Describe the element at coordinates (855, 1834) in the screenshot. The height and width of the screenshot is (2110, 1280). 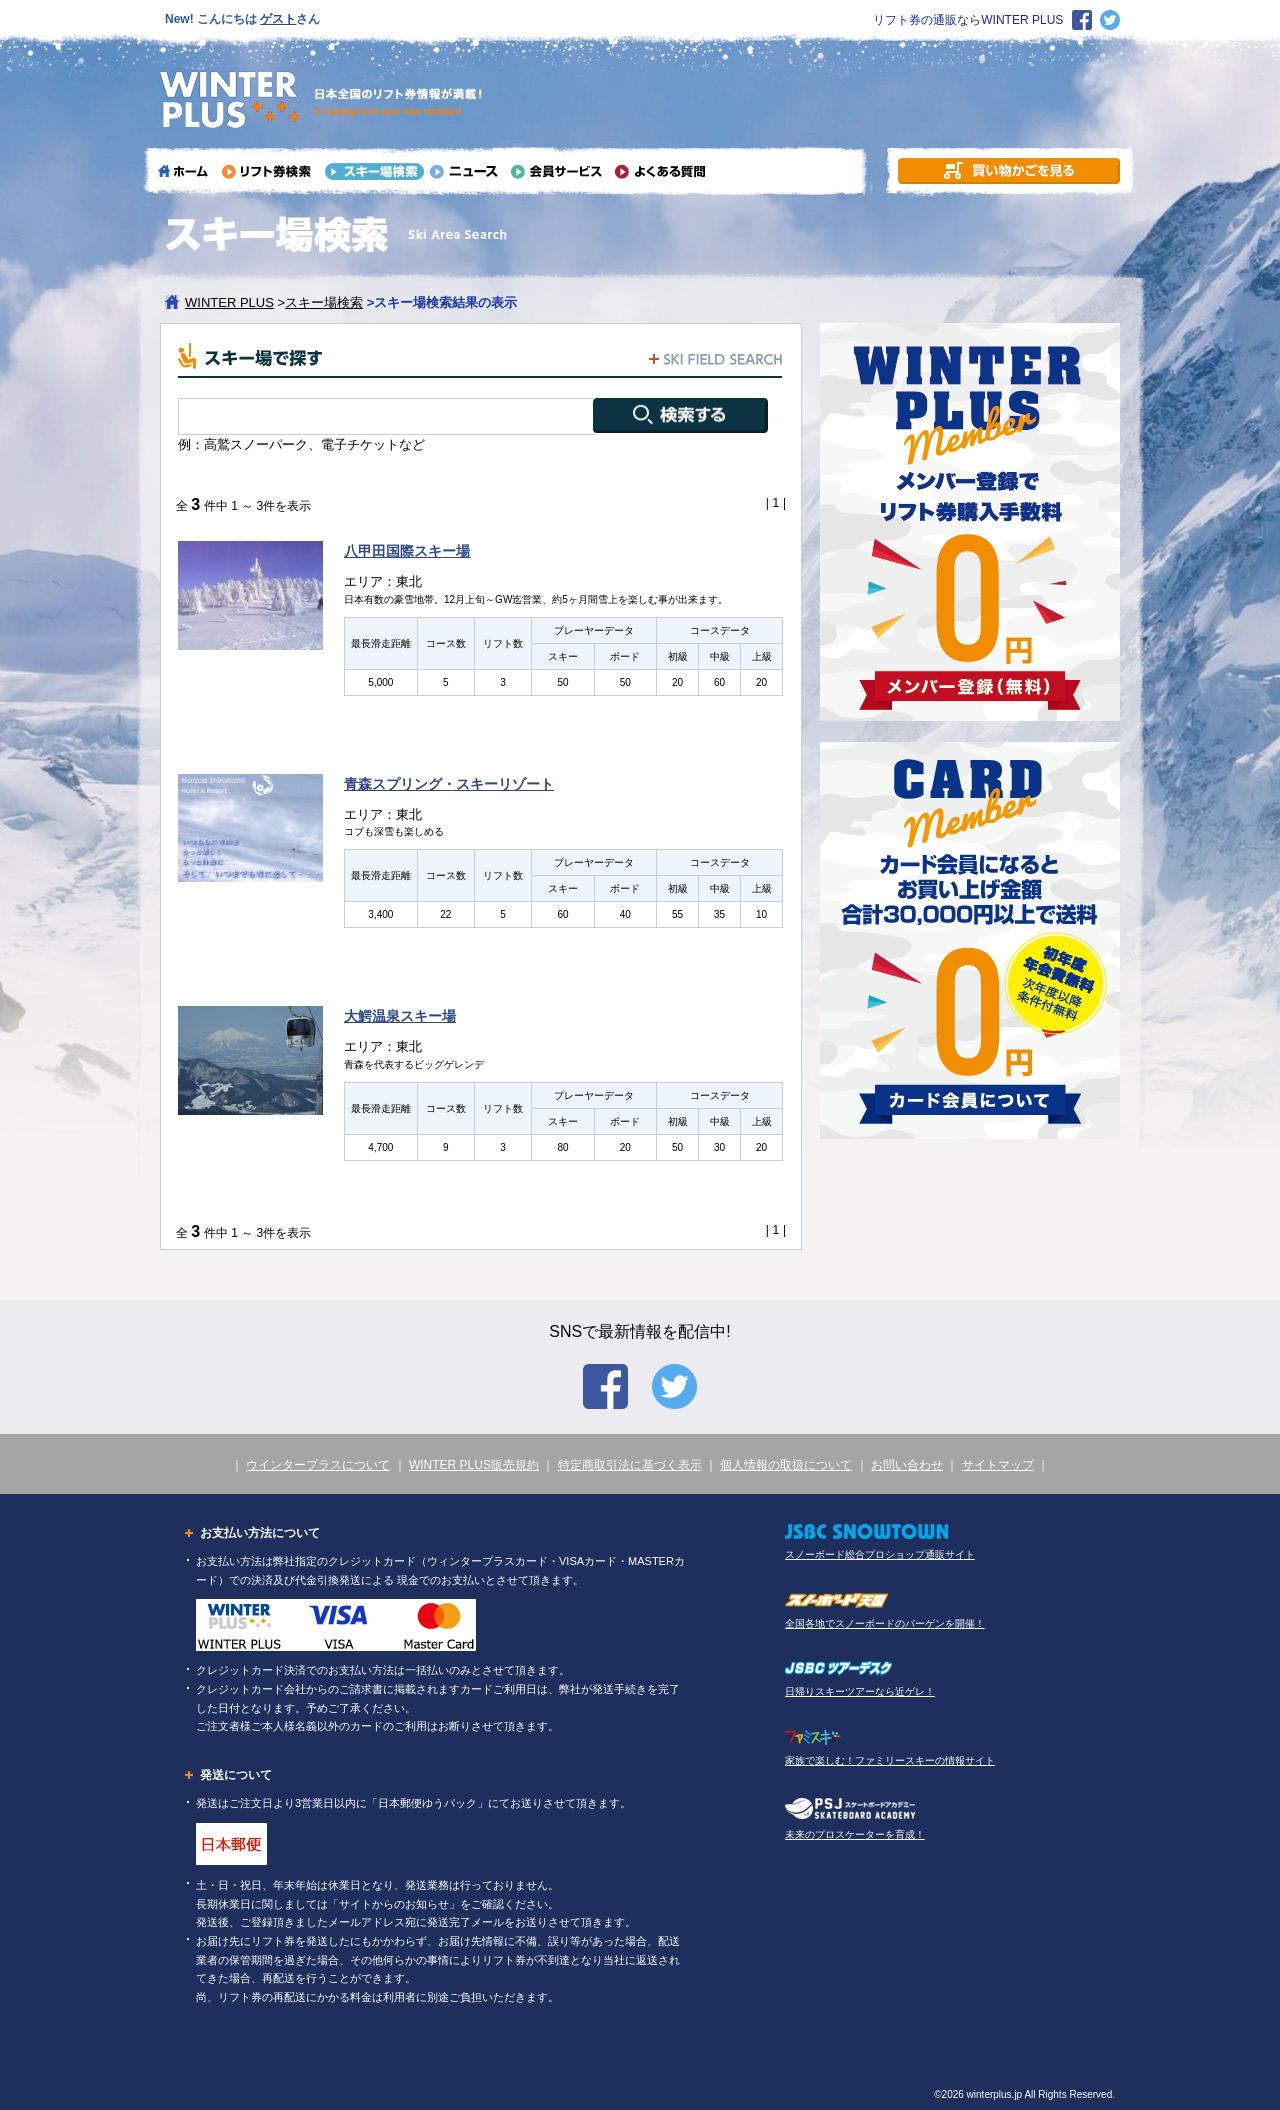
I see `未来のプロスケーターを育成！` at that location.